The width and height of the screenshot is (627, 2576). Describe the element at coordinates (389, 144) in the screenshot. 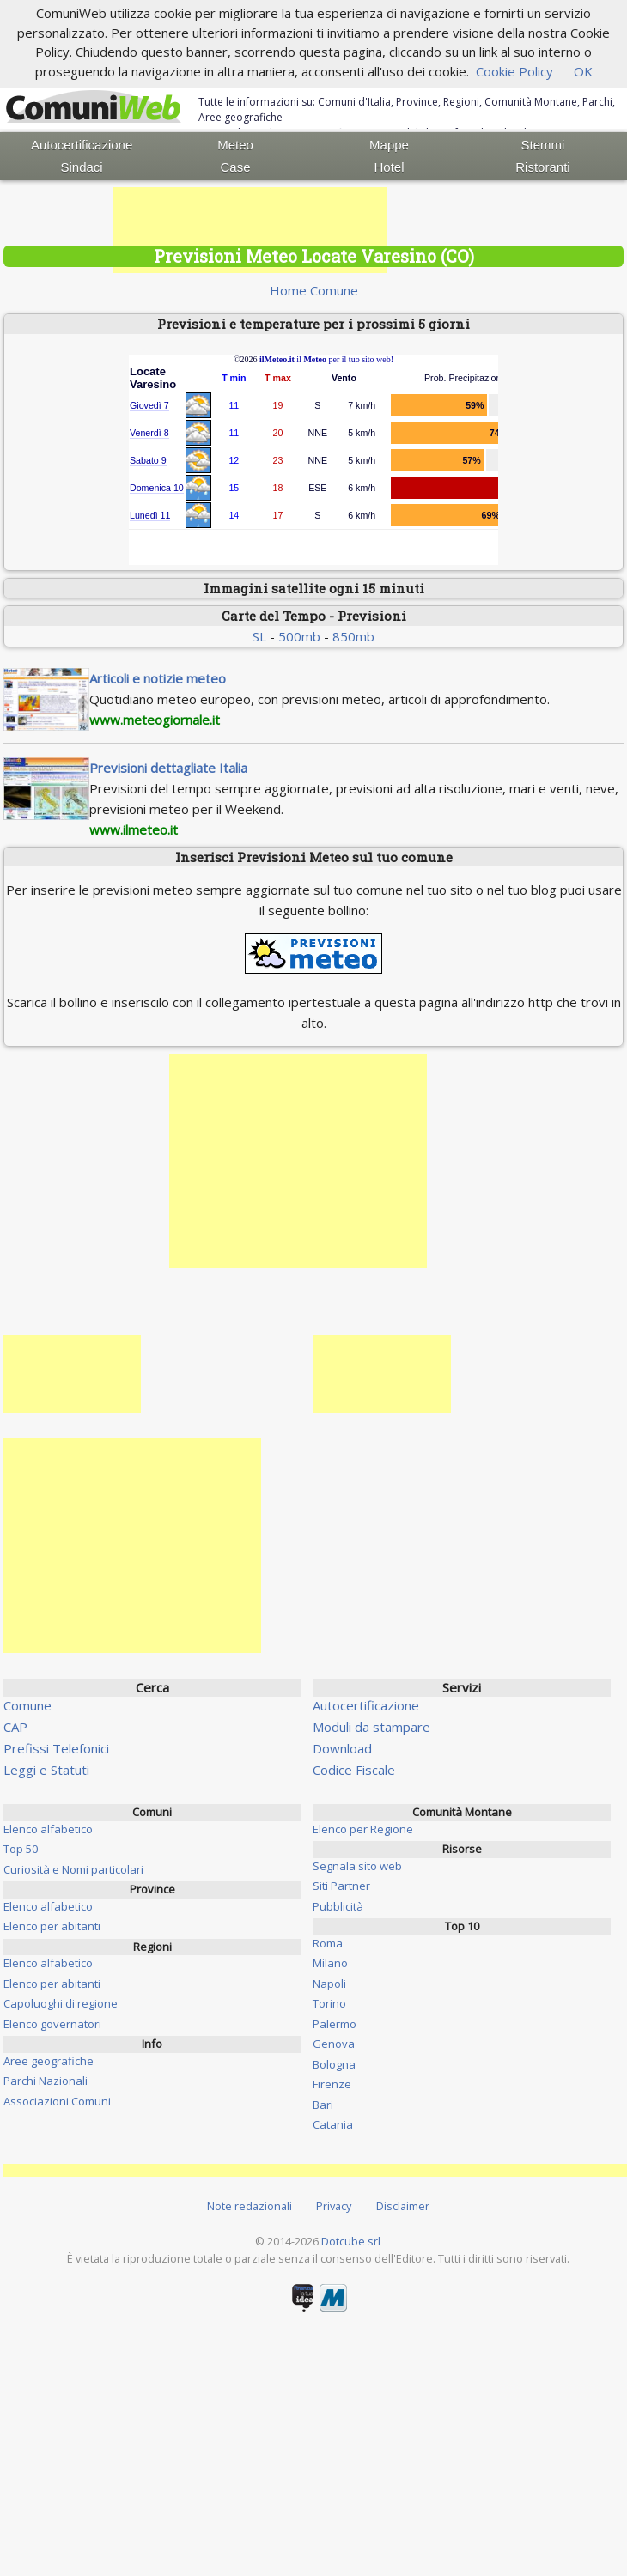

I see `Mappe` at that location.